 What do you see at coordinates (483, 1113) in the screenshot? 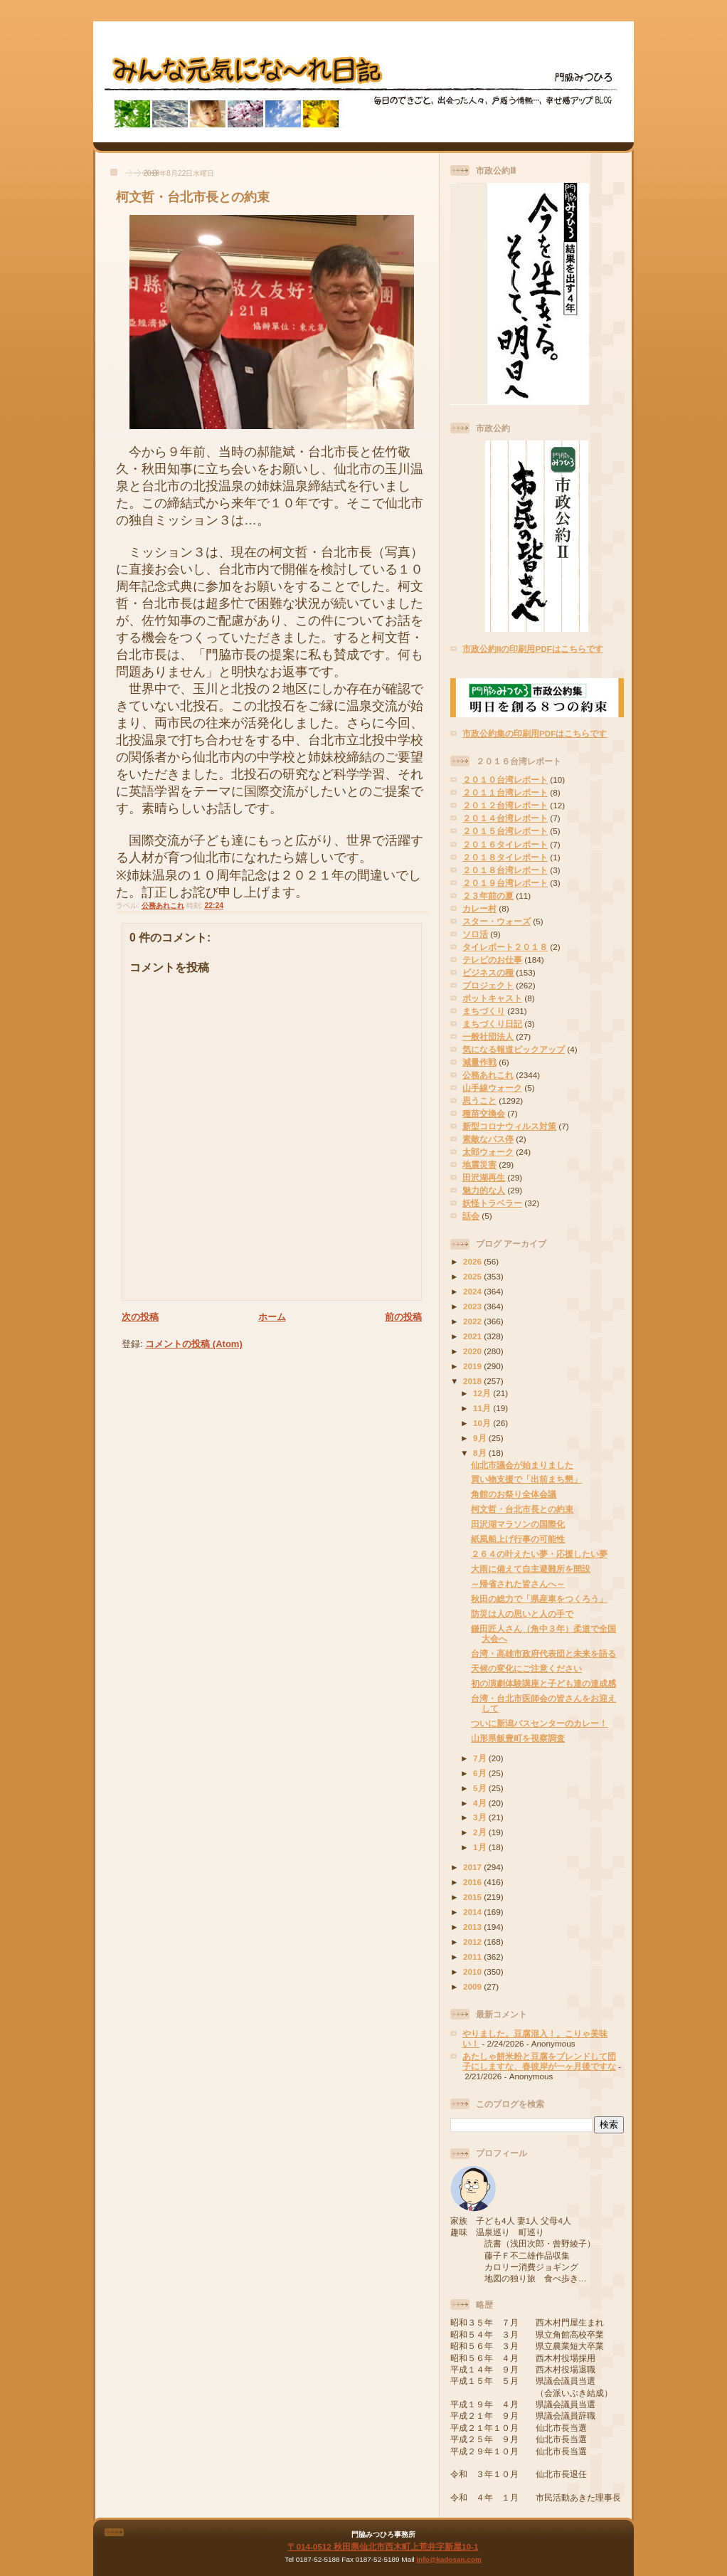
I see `種苗交換会` at bounding box center [483, 1113].